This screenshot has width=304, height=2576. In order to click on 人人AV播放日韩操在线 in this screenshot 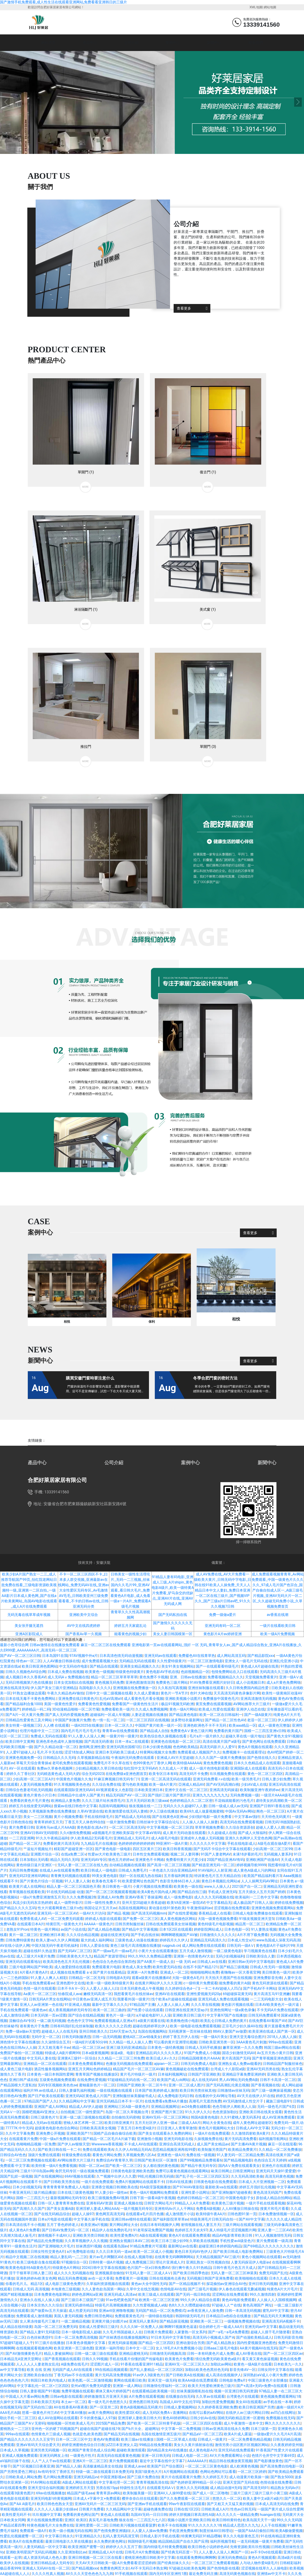, I will do `click(61, 1435)`.